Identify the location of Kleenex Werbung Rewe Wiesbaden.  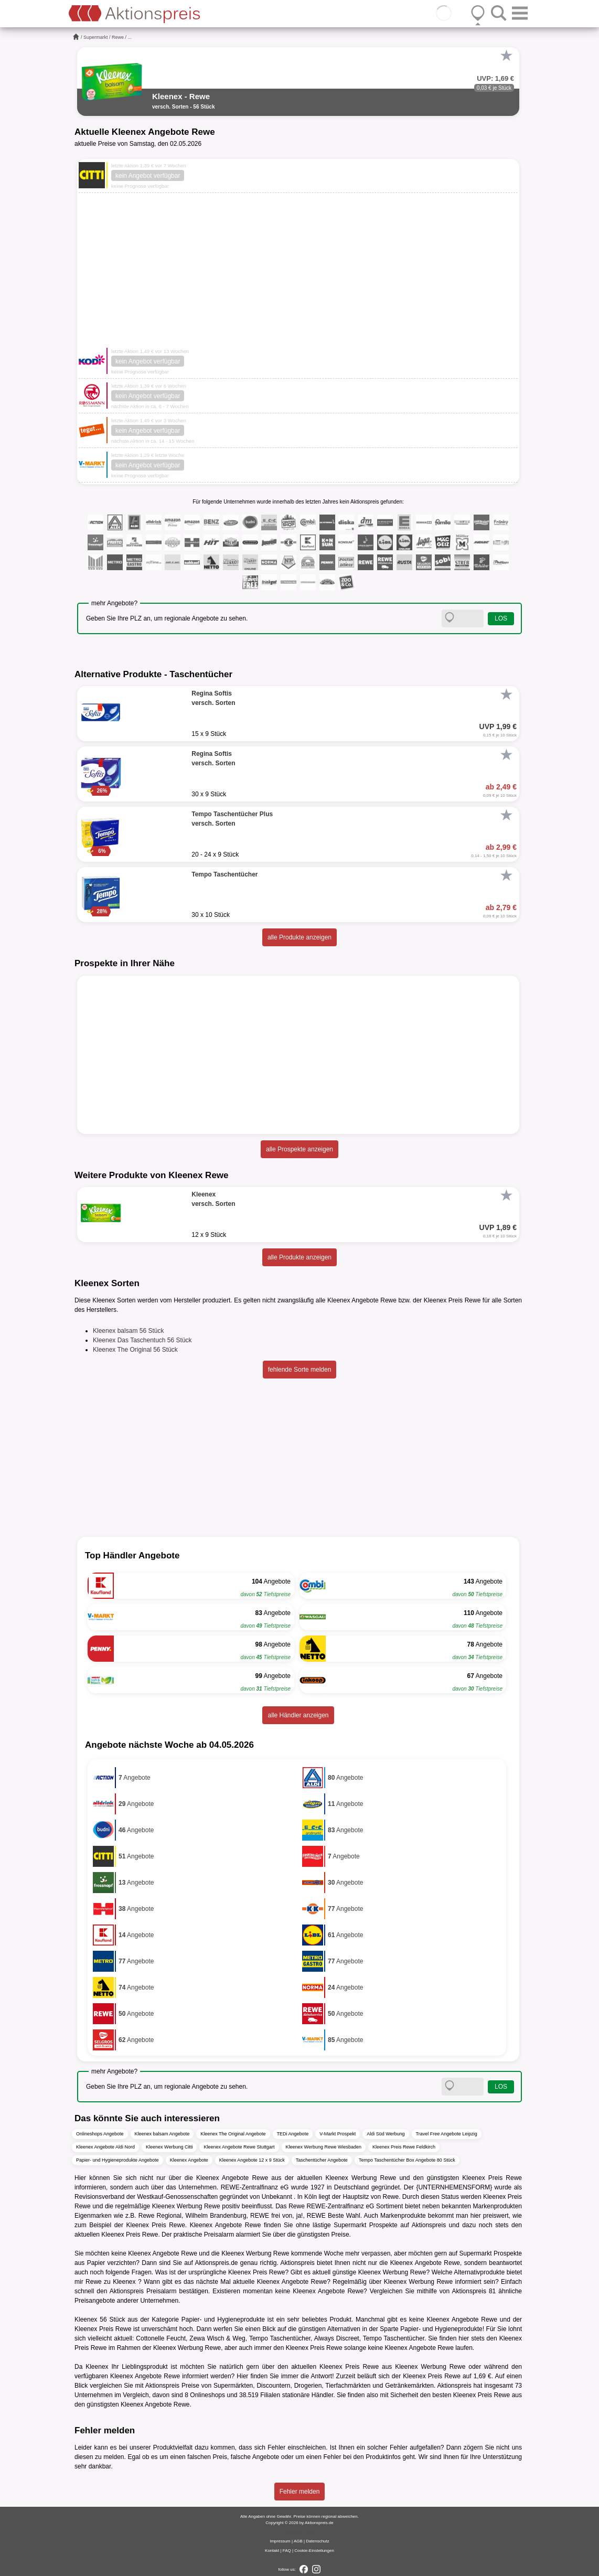
(323, 2147).